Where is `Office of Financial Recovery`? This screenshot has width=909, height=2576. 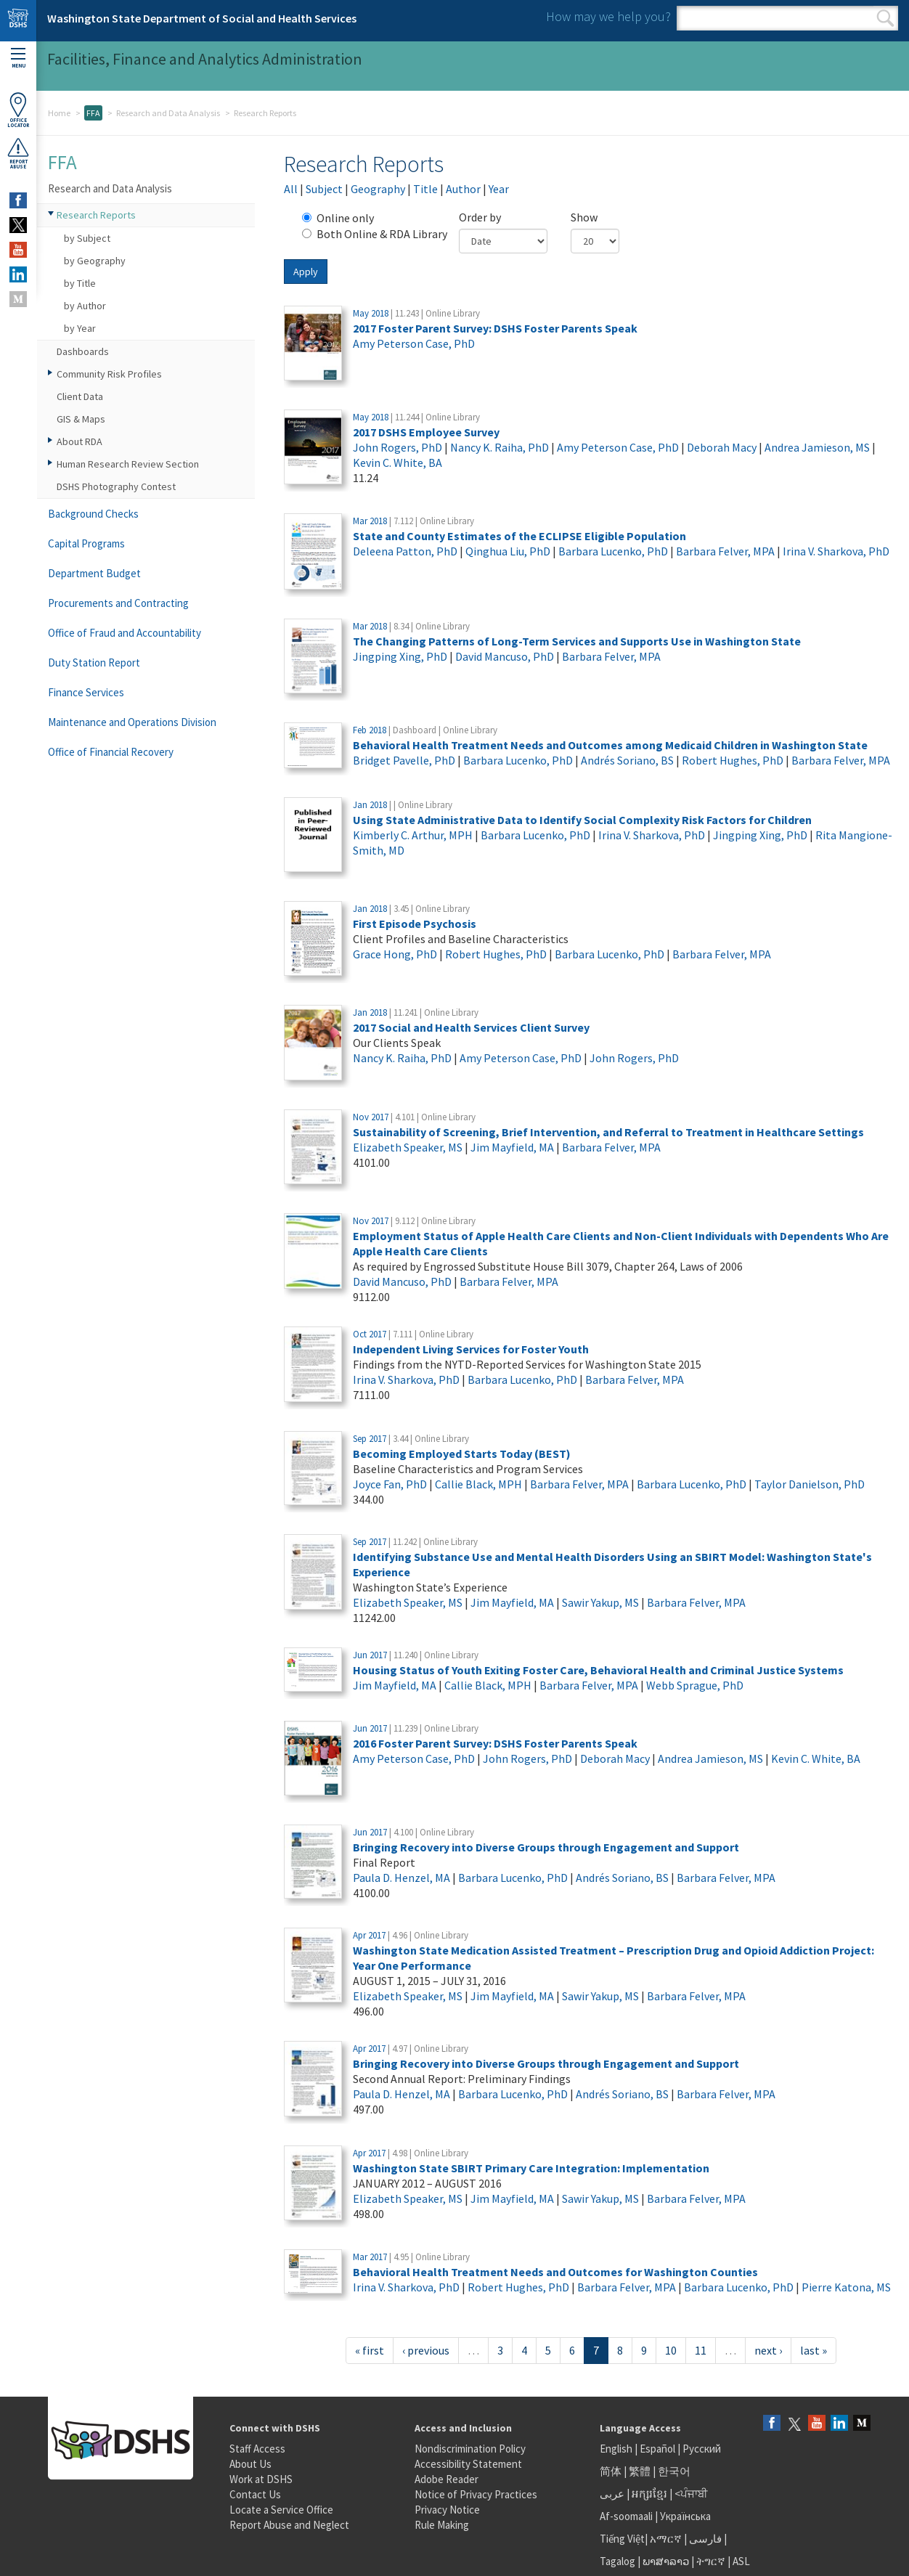
Office of Financial Recovery is located at coordinates (111, 752).